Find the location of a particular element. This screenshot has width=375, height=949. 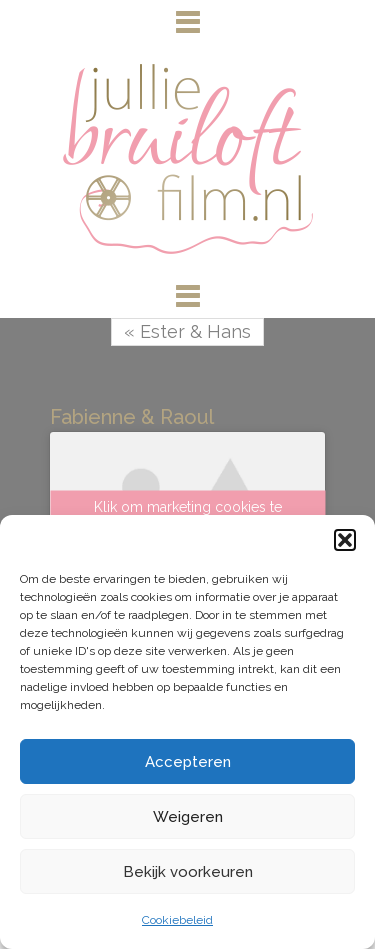

Accepteren is located at coordinates (188, 762).